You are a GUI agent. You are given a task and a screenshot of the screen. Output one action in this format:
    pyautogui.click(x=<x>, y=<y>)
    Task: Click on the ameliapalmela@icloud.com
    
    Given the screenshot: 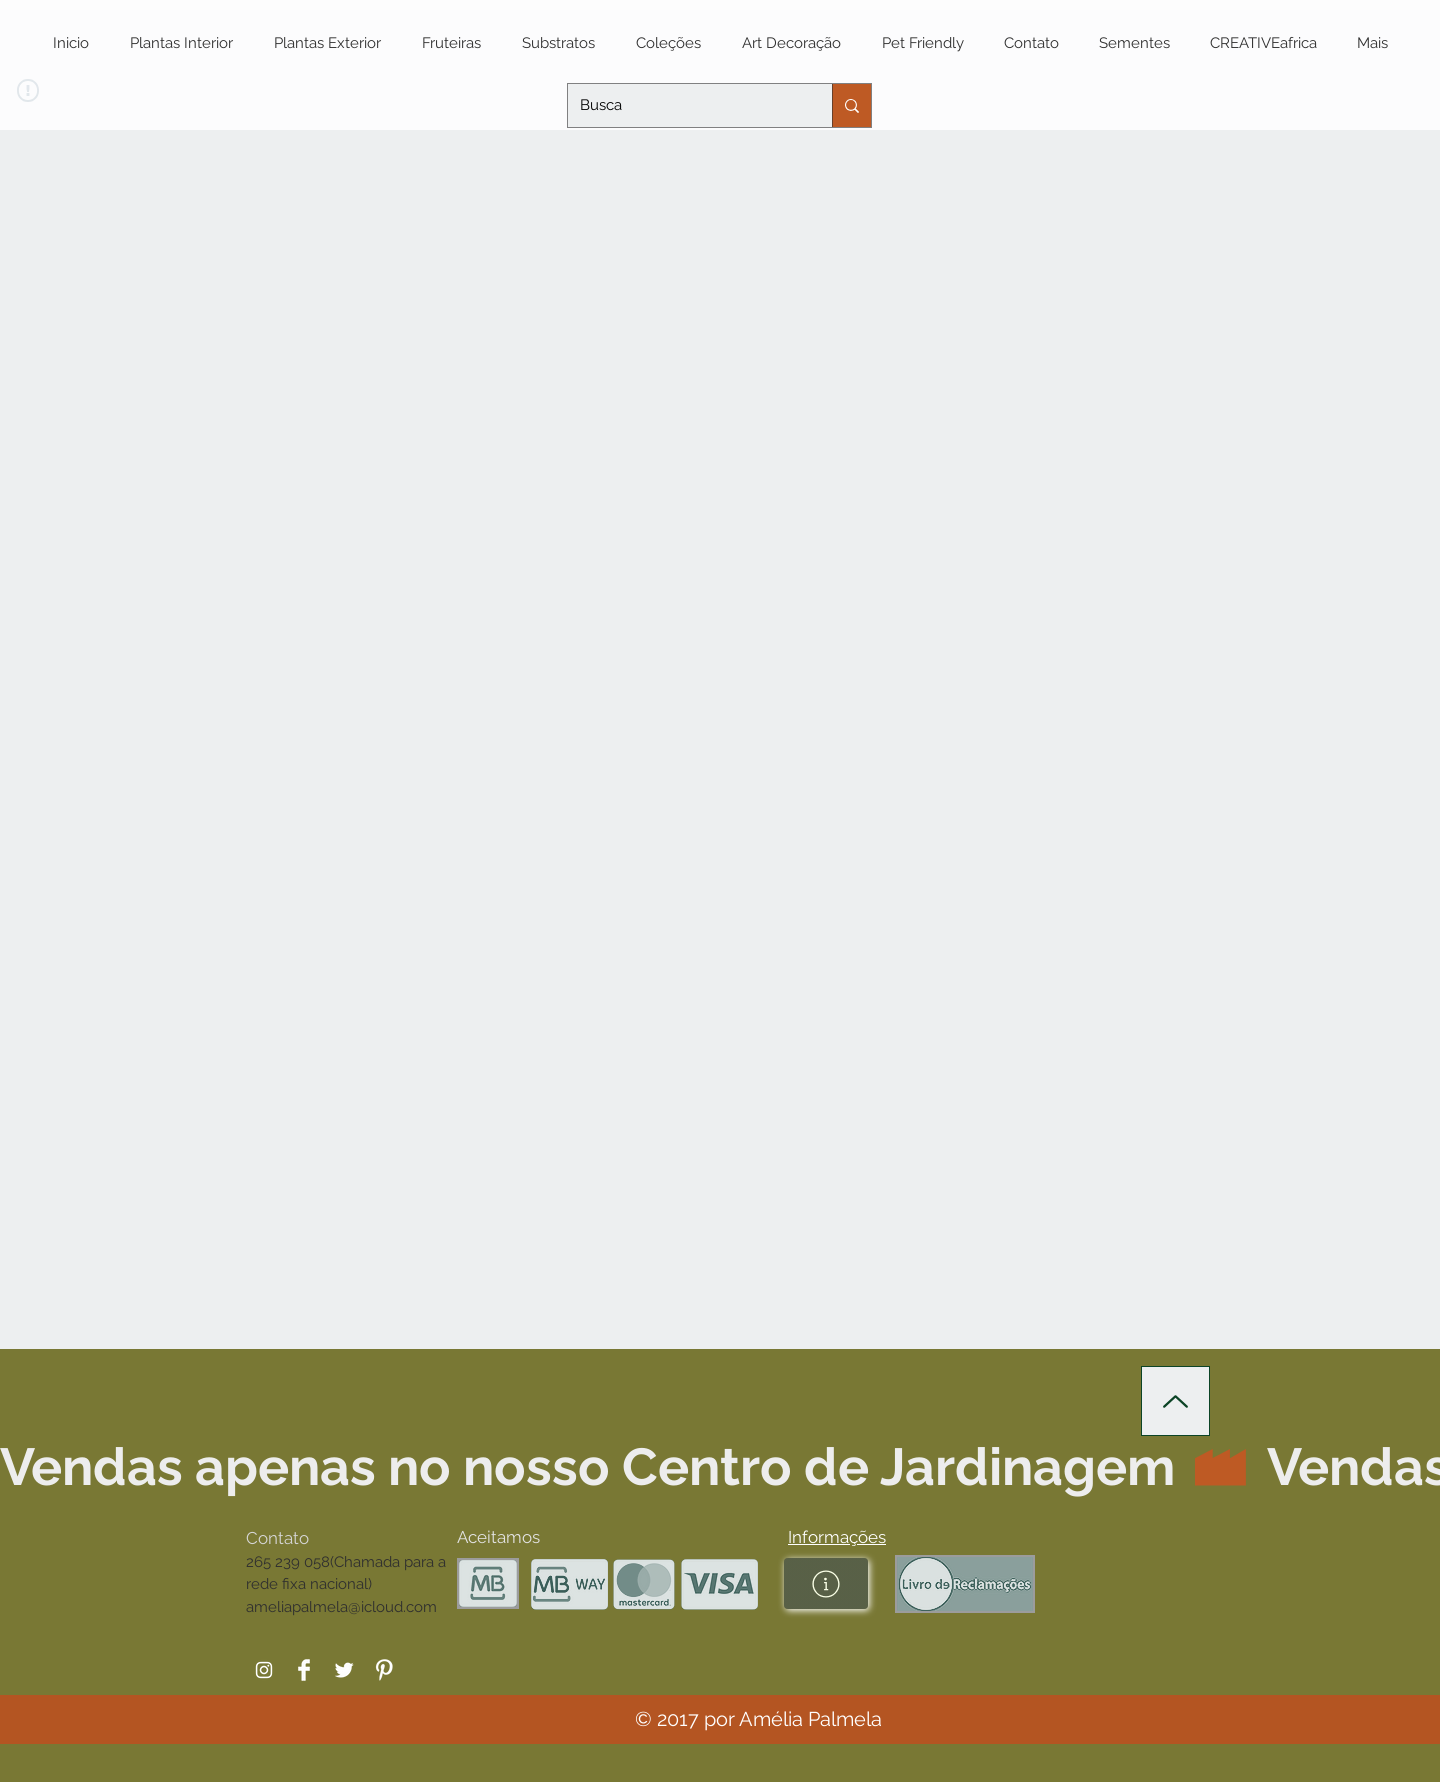 What is the action you would take?
    pyautogui.click(x=341, y=1607)
    